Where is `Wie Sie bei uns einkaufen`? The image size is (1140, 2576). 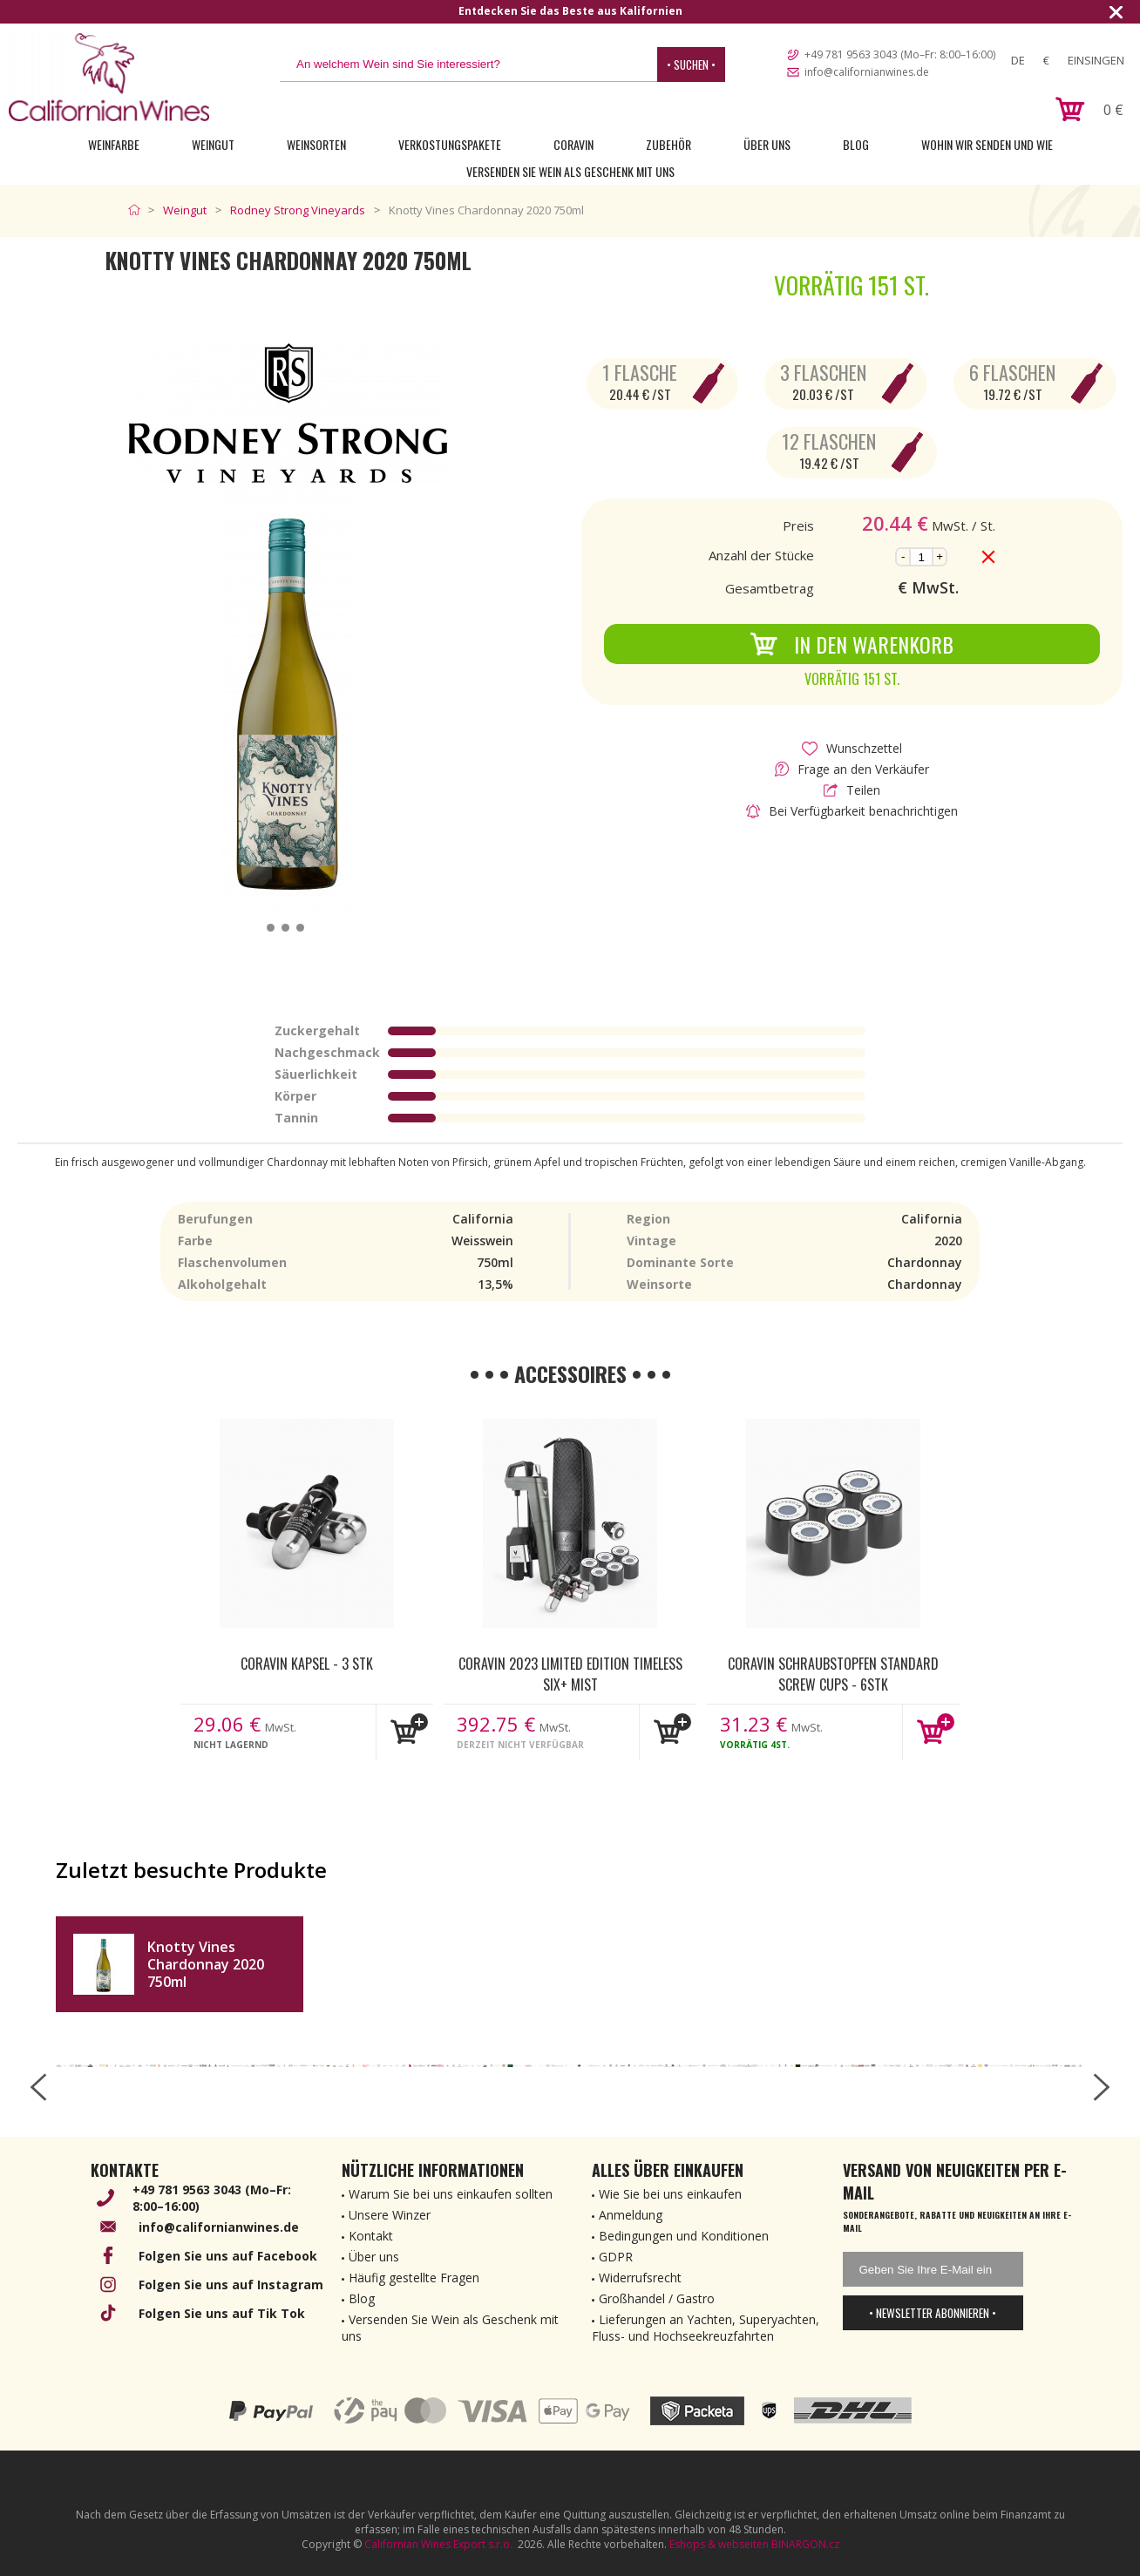 Wie Sie bei uns einkaufen is located at coordinates (670, 2194).